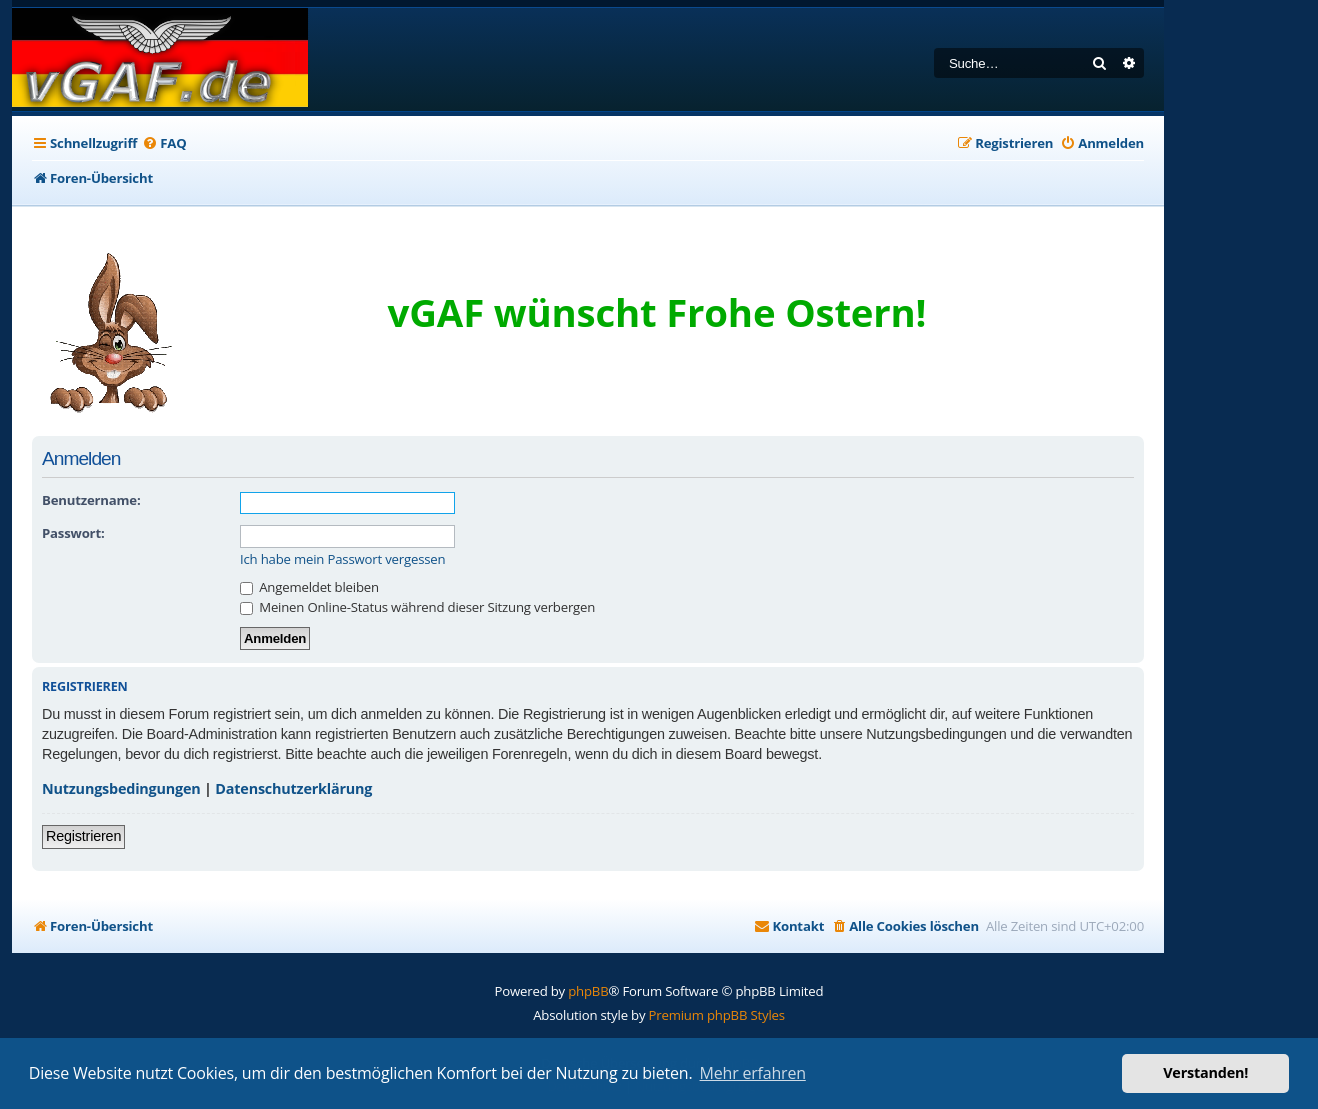 The image size is (1318, 1109). Describe the element at coordinates (73, 533) in the screenshot. I see `Passwort:` at that location.